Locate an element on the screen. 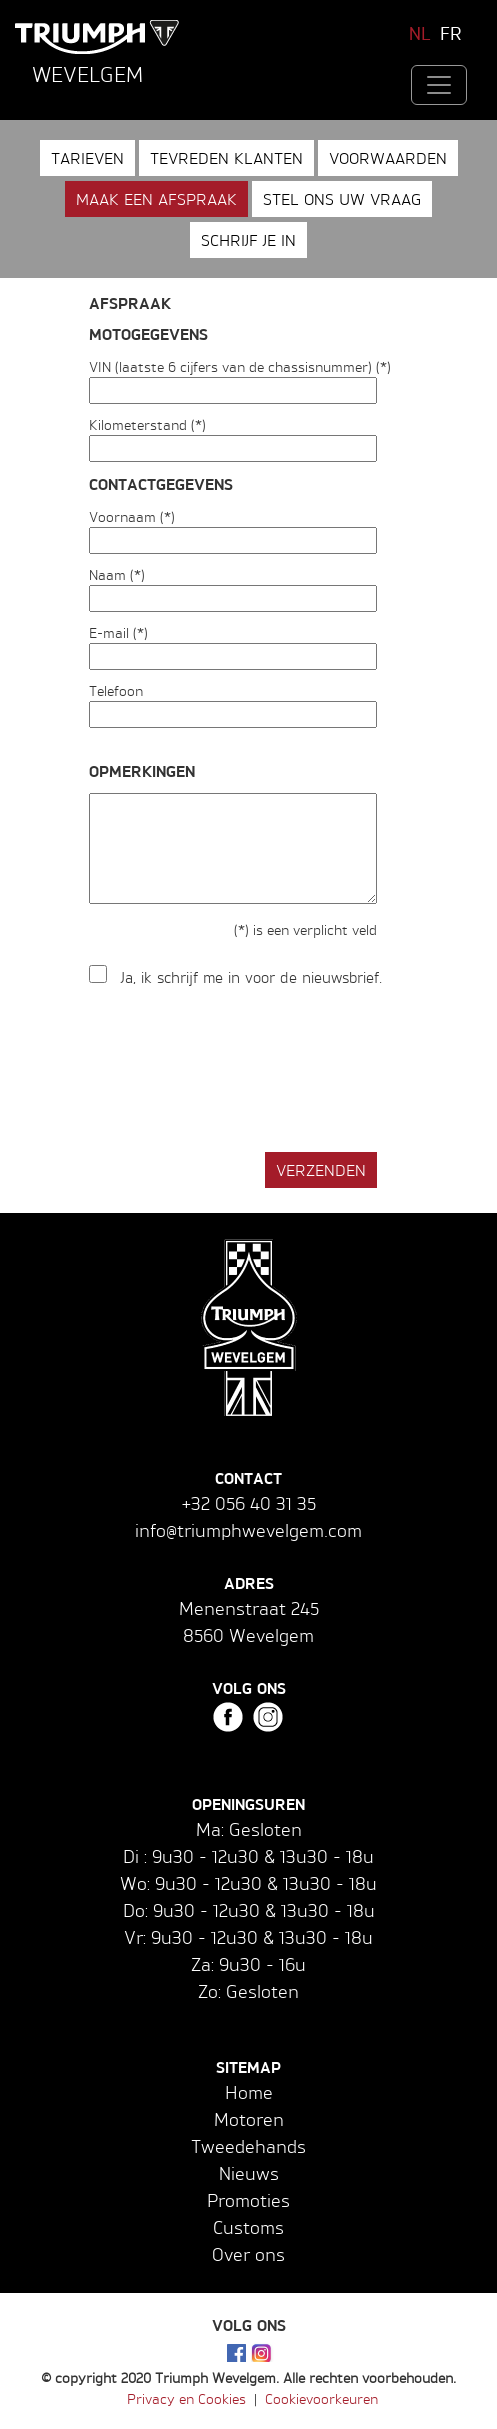 The width and height of the screenshot is (497, 2429). Tweedehands is located at coordinates (248, 2146).